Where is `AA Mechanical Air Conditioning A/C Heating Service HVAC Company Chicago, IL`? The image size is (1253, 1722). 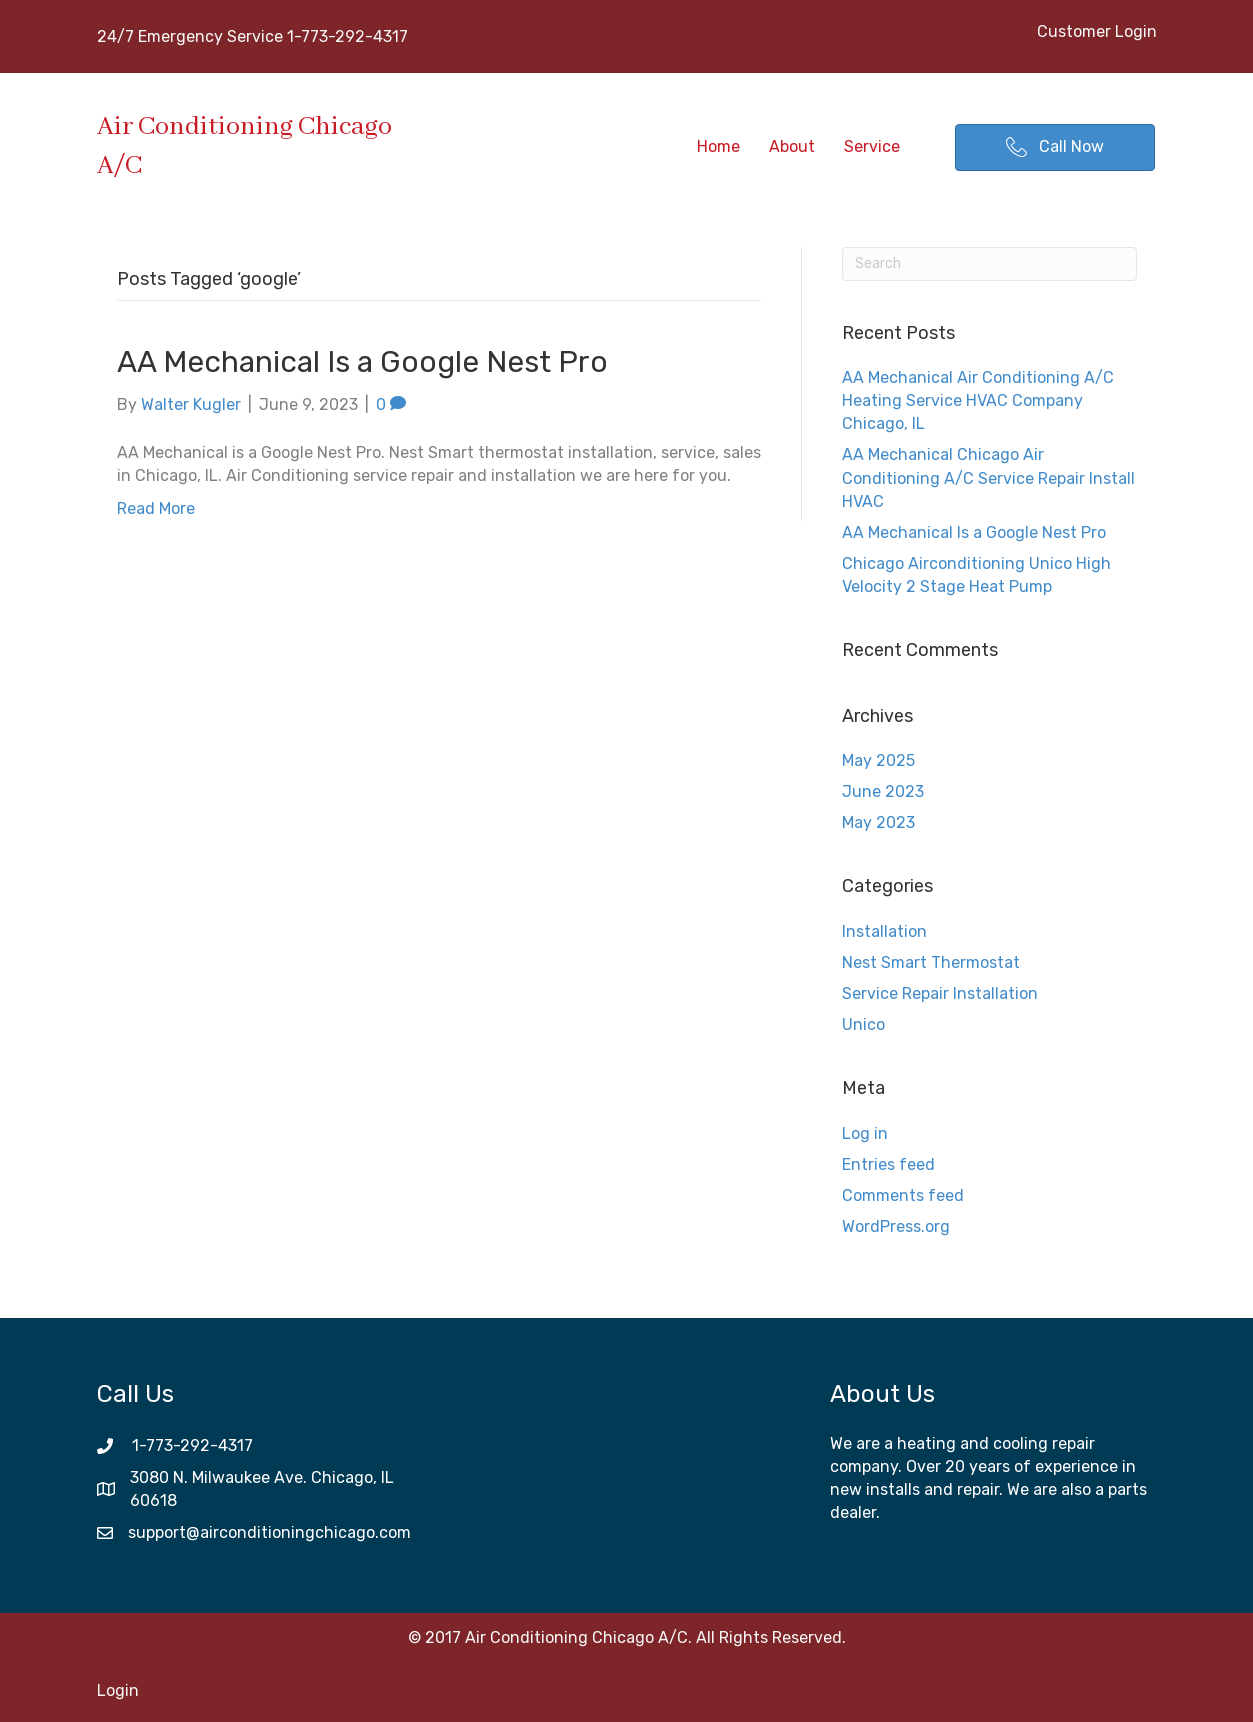
AA Mechanical Air Conditioning A/C Heating Service HVAC Company Chicago, IL is located at coordinates (978, 400).